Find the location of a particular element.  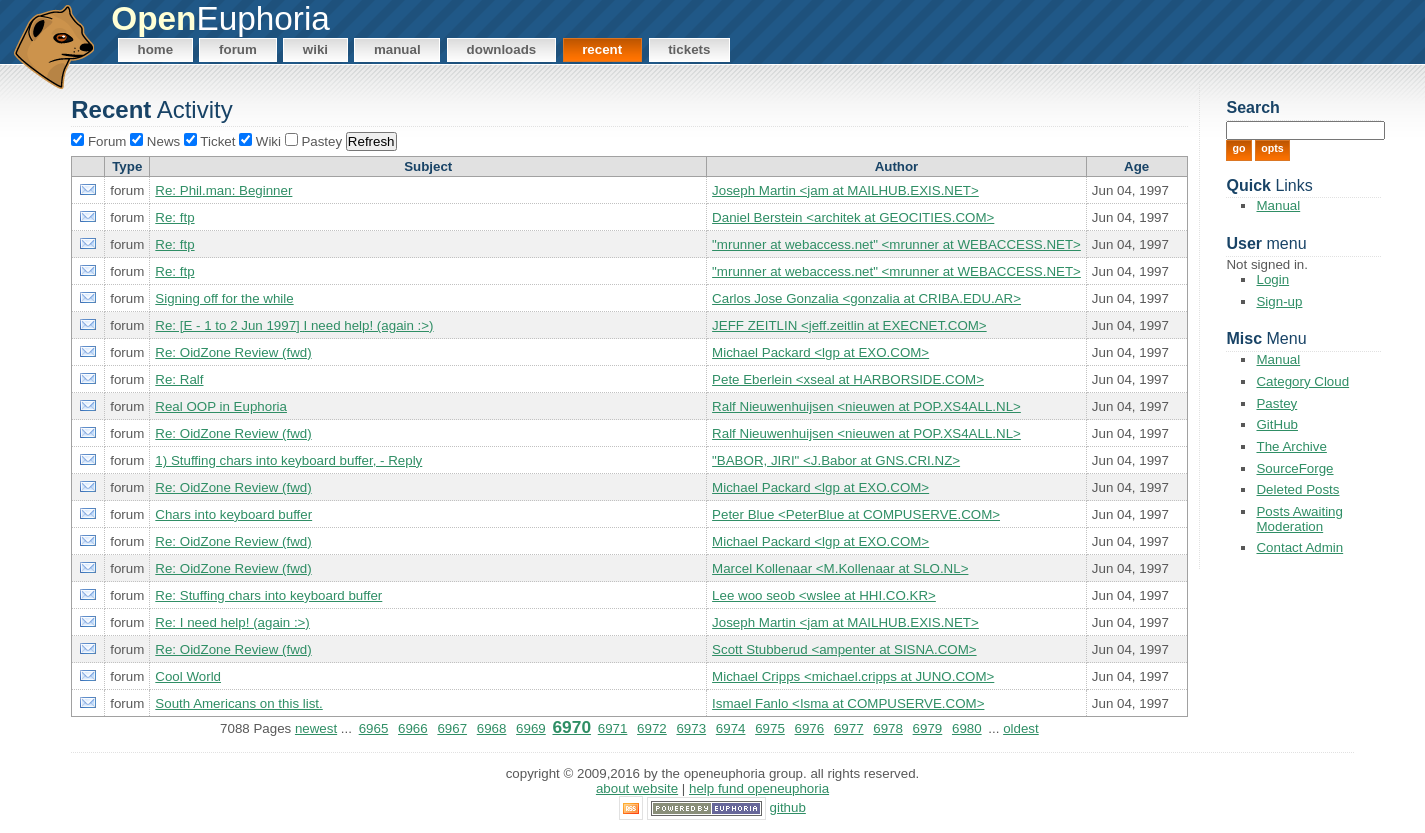

"BABOR, JIRI" <J.Babor at GNS.CRI.NZ> is located at coordinates (836, 460).